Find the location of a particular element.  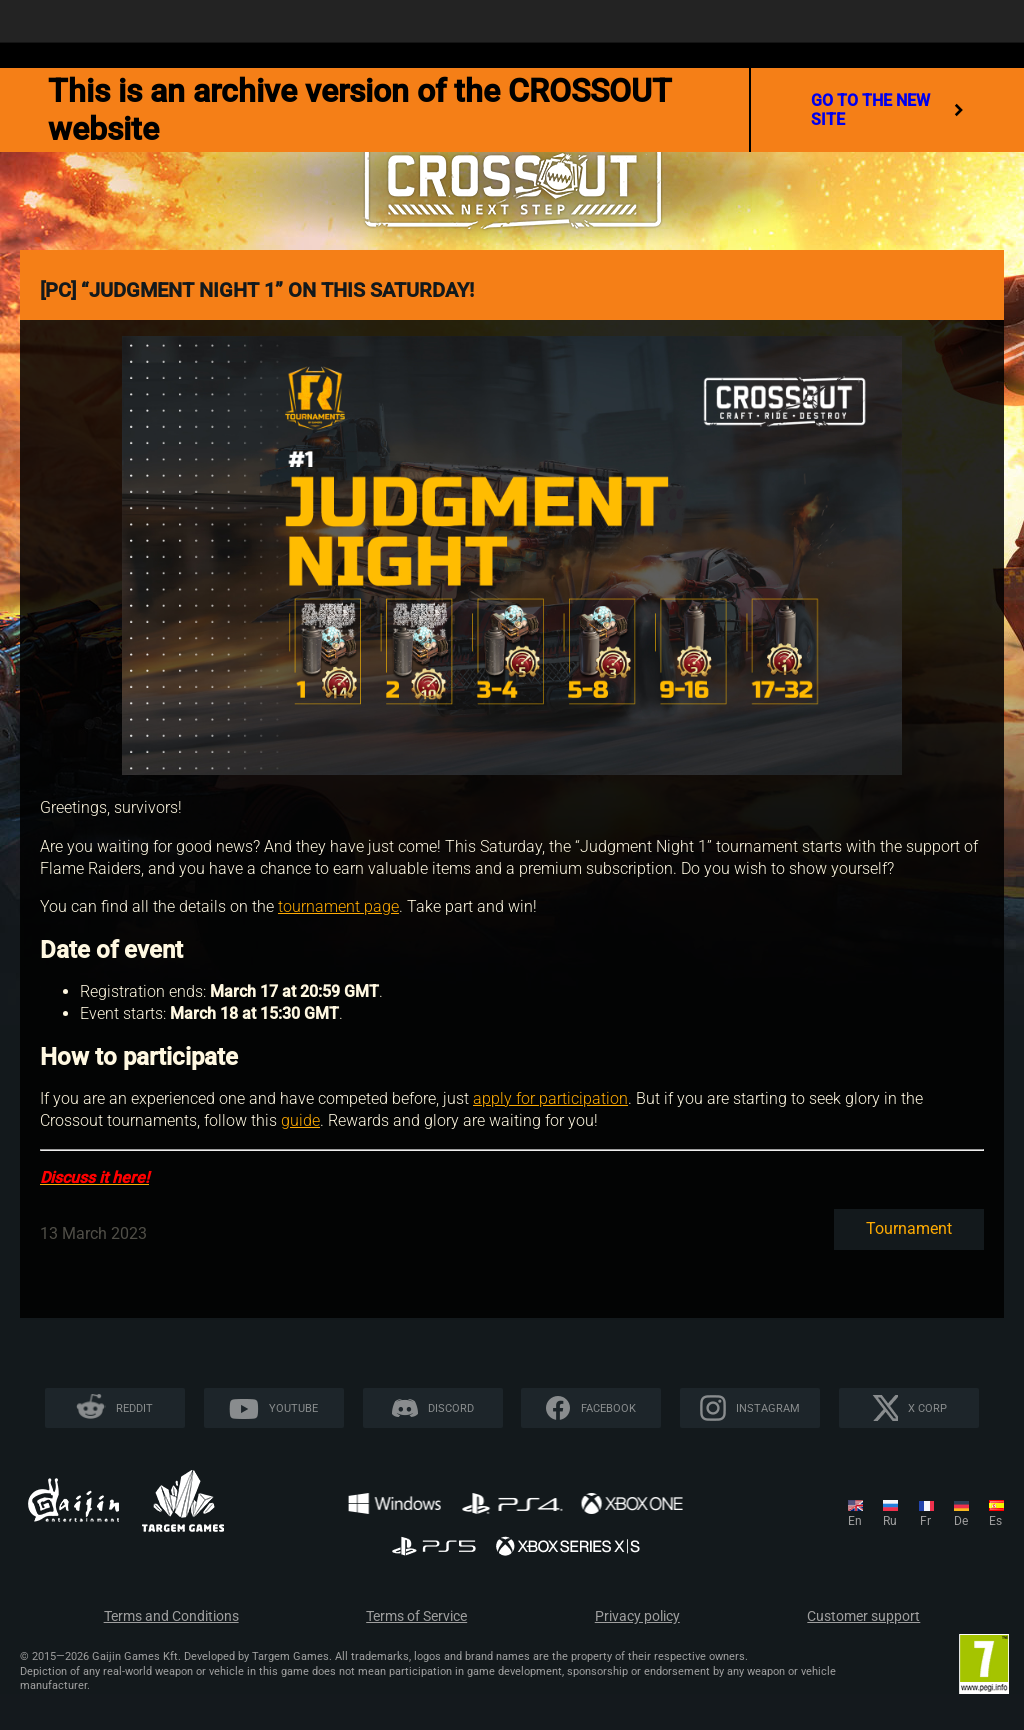

apply for participation is located at coordinates (550, 1098).